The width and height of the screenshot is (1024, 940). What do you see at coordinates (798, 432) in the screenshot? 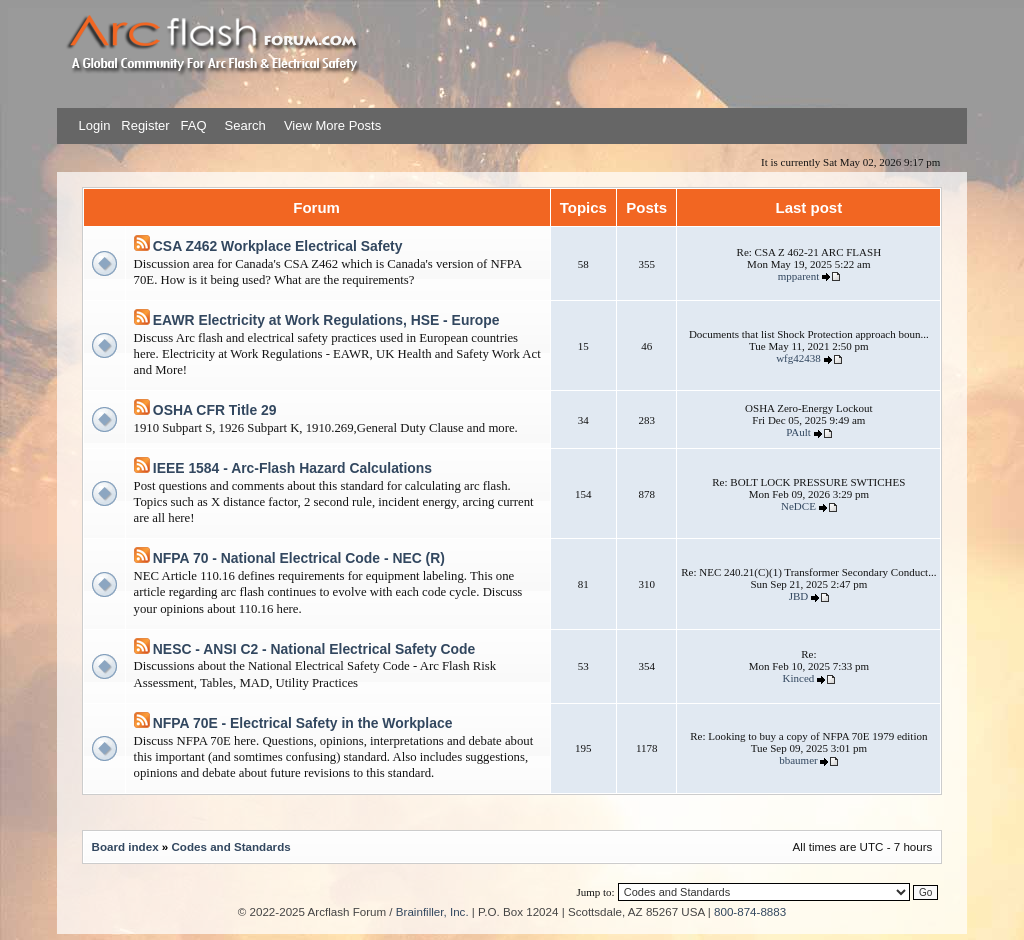
I see `PAult` at bounding box center [798, 432].